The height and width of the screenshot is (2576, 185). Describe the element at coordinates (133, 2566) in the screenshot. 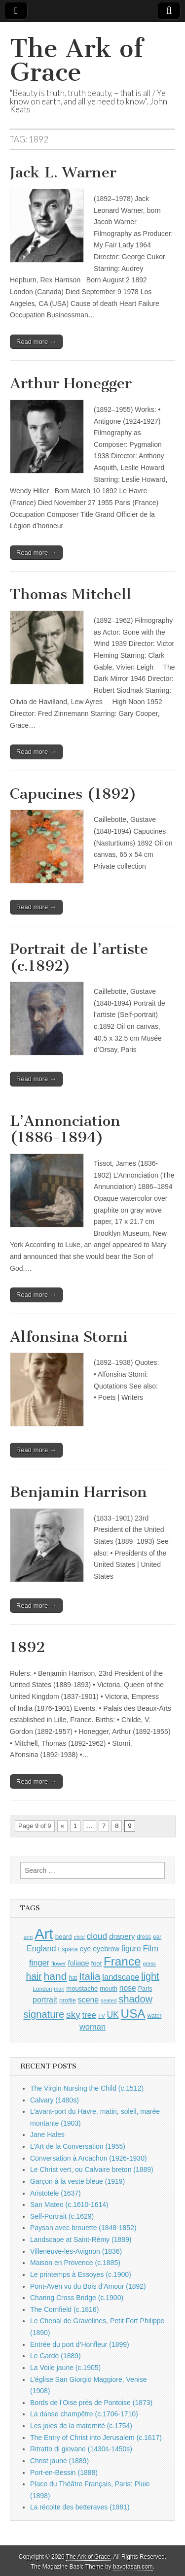

I see `bavotasan.com` at that location.